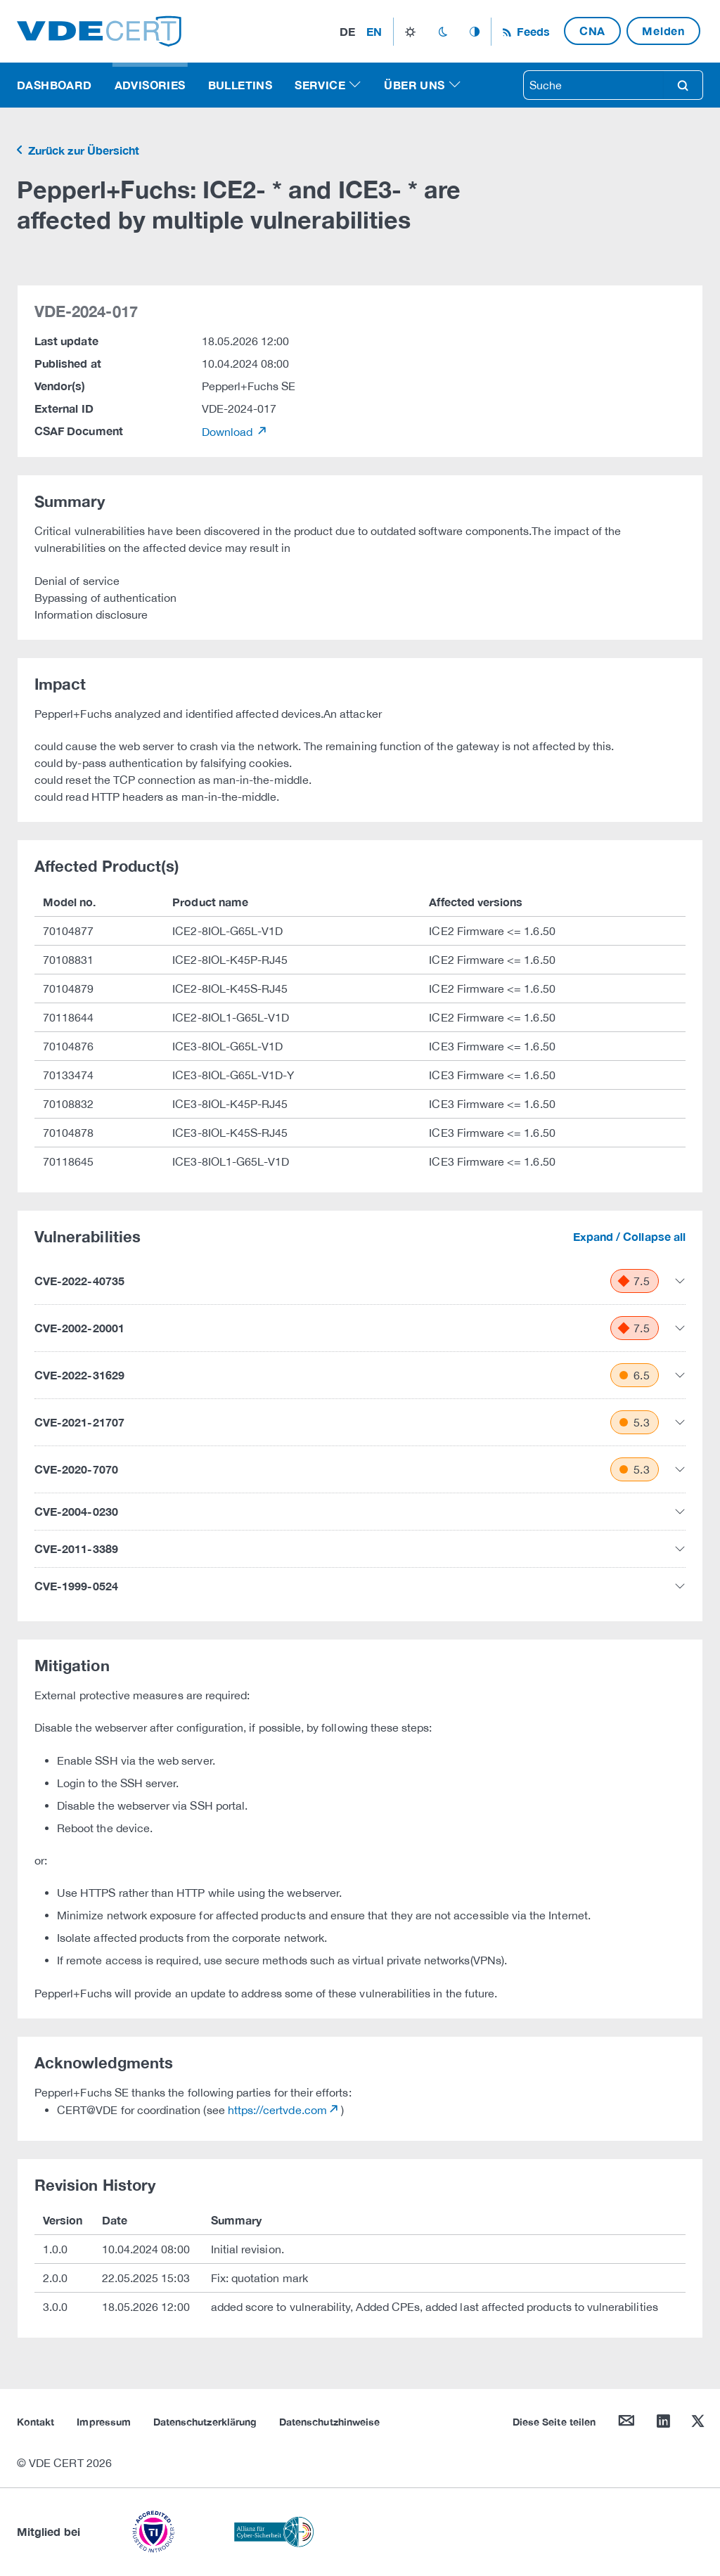  What do you see at coordinates (682, 85) in the screenshot?
I see `search [Suche]` at bounding box center [682, 85].